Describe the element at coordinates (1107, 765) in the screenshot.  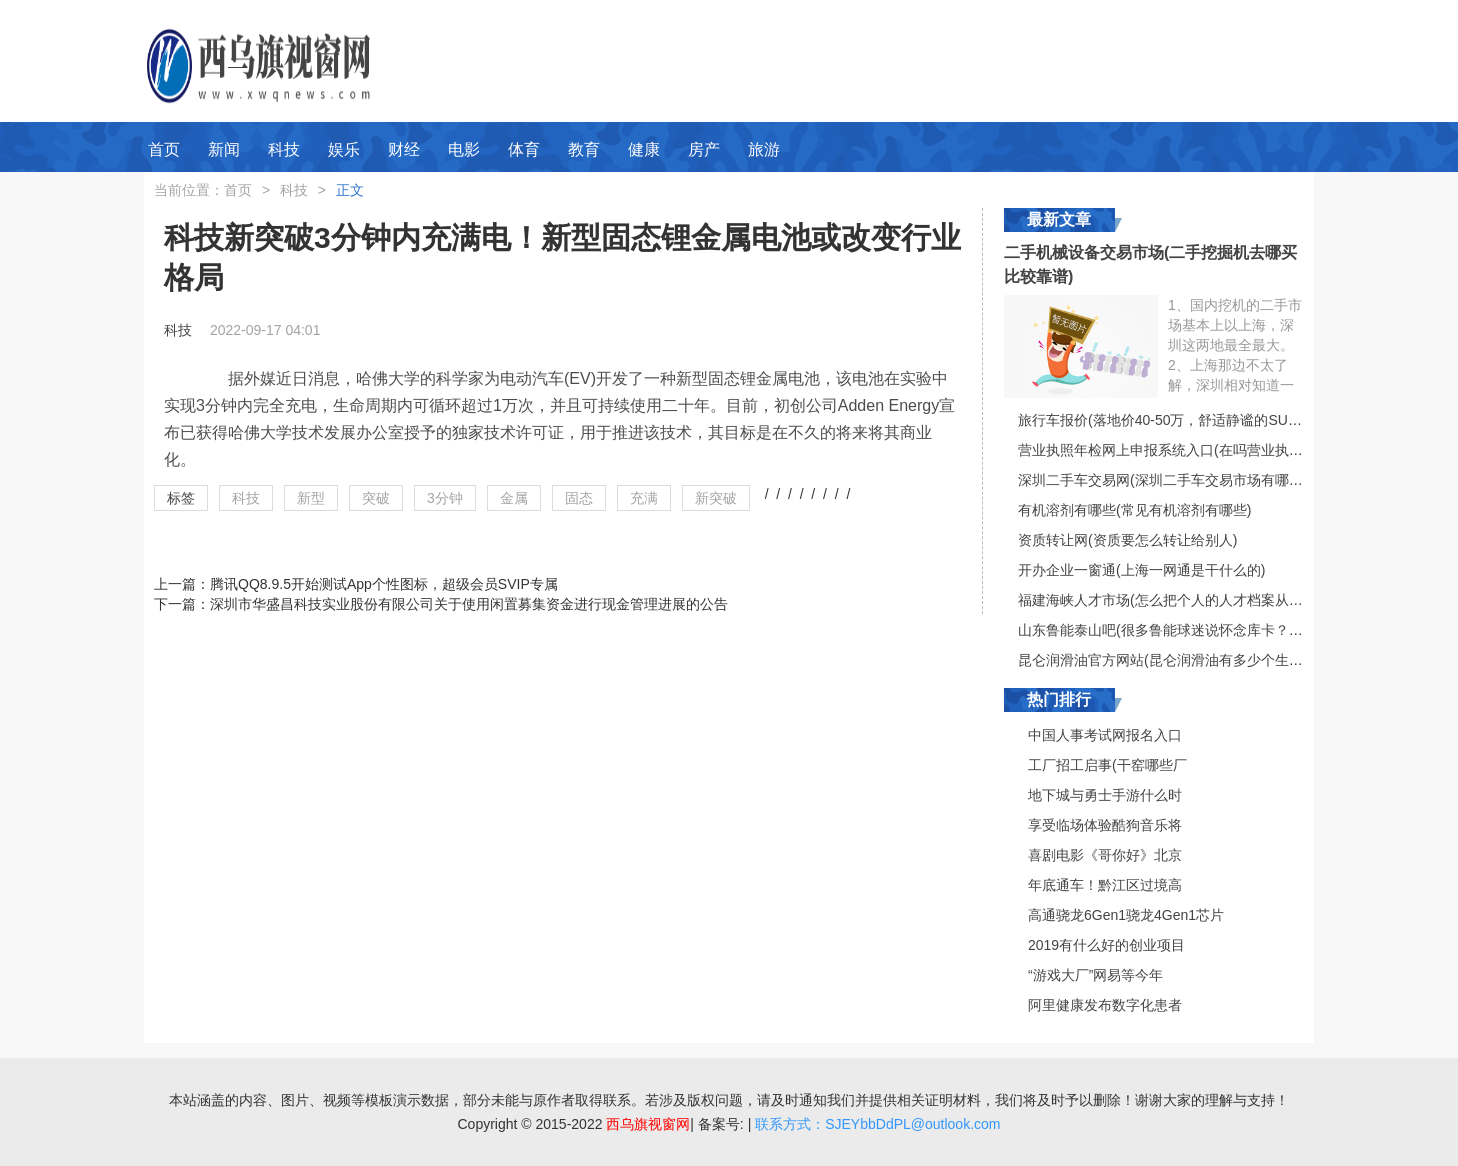
I see `工厂招工启事(干窑哪些厂` at that location.